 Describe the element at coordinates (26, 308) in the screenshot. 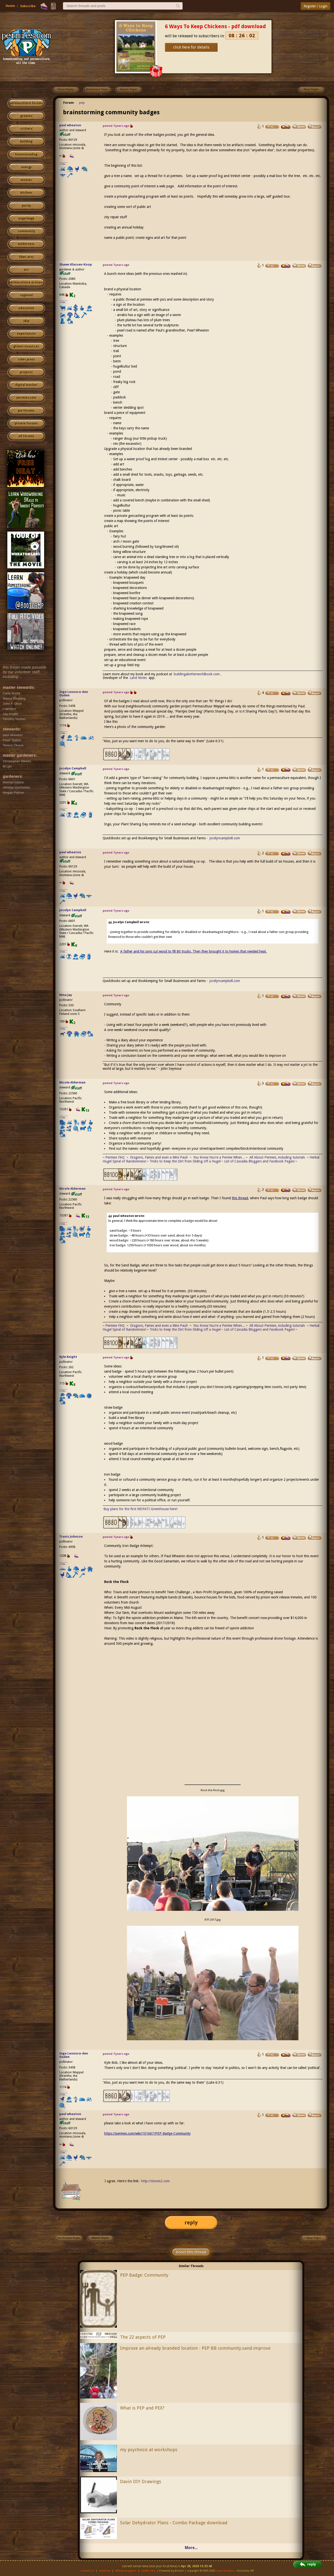

I see `education` at that location.